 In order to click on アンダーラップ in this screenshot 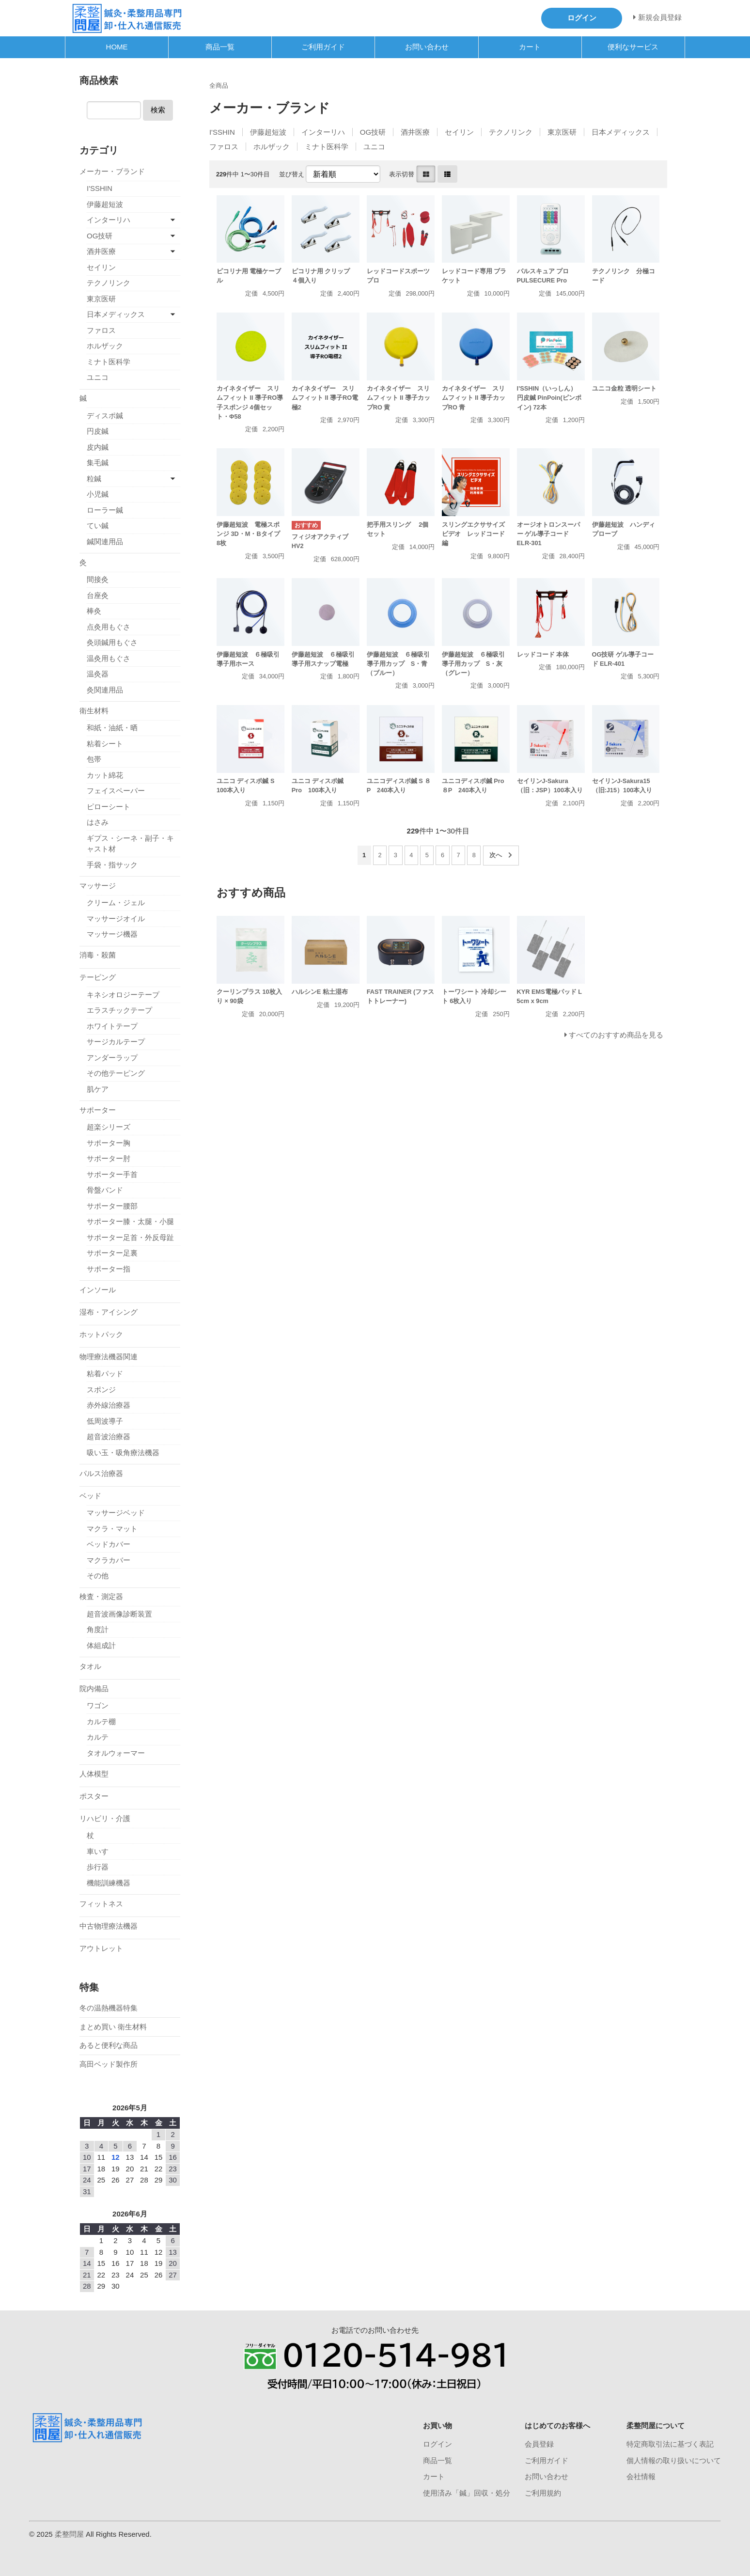, I will do `click(112, 1057)`.